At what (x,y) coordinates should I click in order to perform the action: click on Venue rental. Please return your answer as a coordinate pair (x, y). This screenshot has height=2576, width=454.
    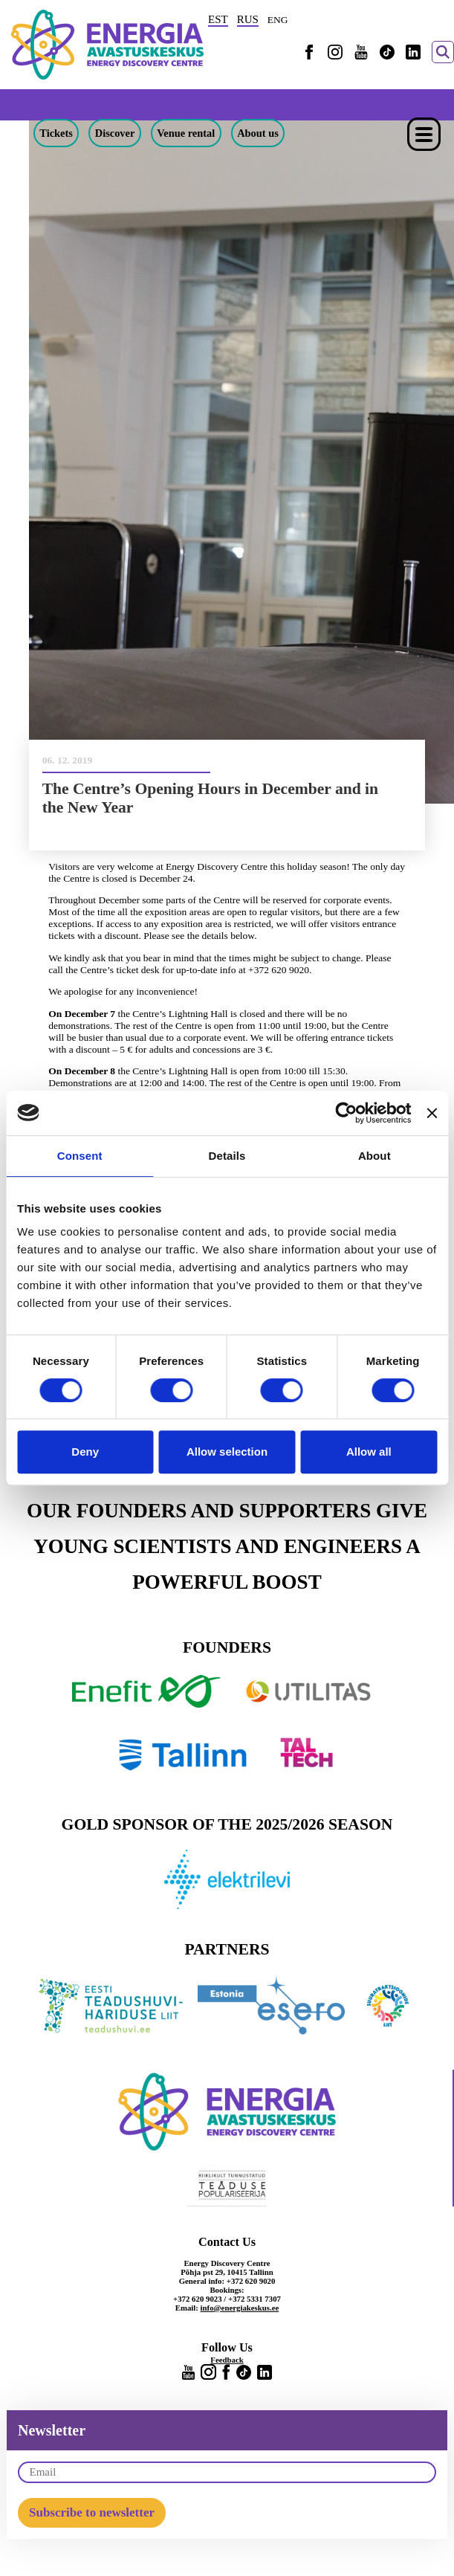
    Looking at the image, I should click on (186, 133).